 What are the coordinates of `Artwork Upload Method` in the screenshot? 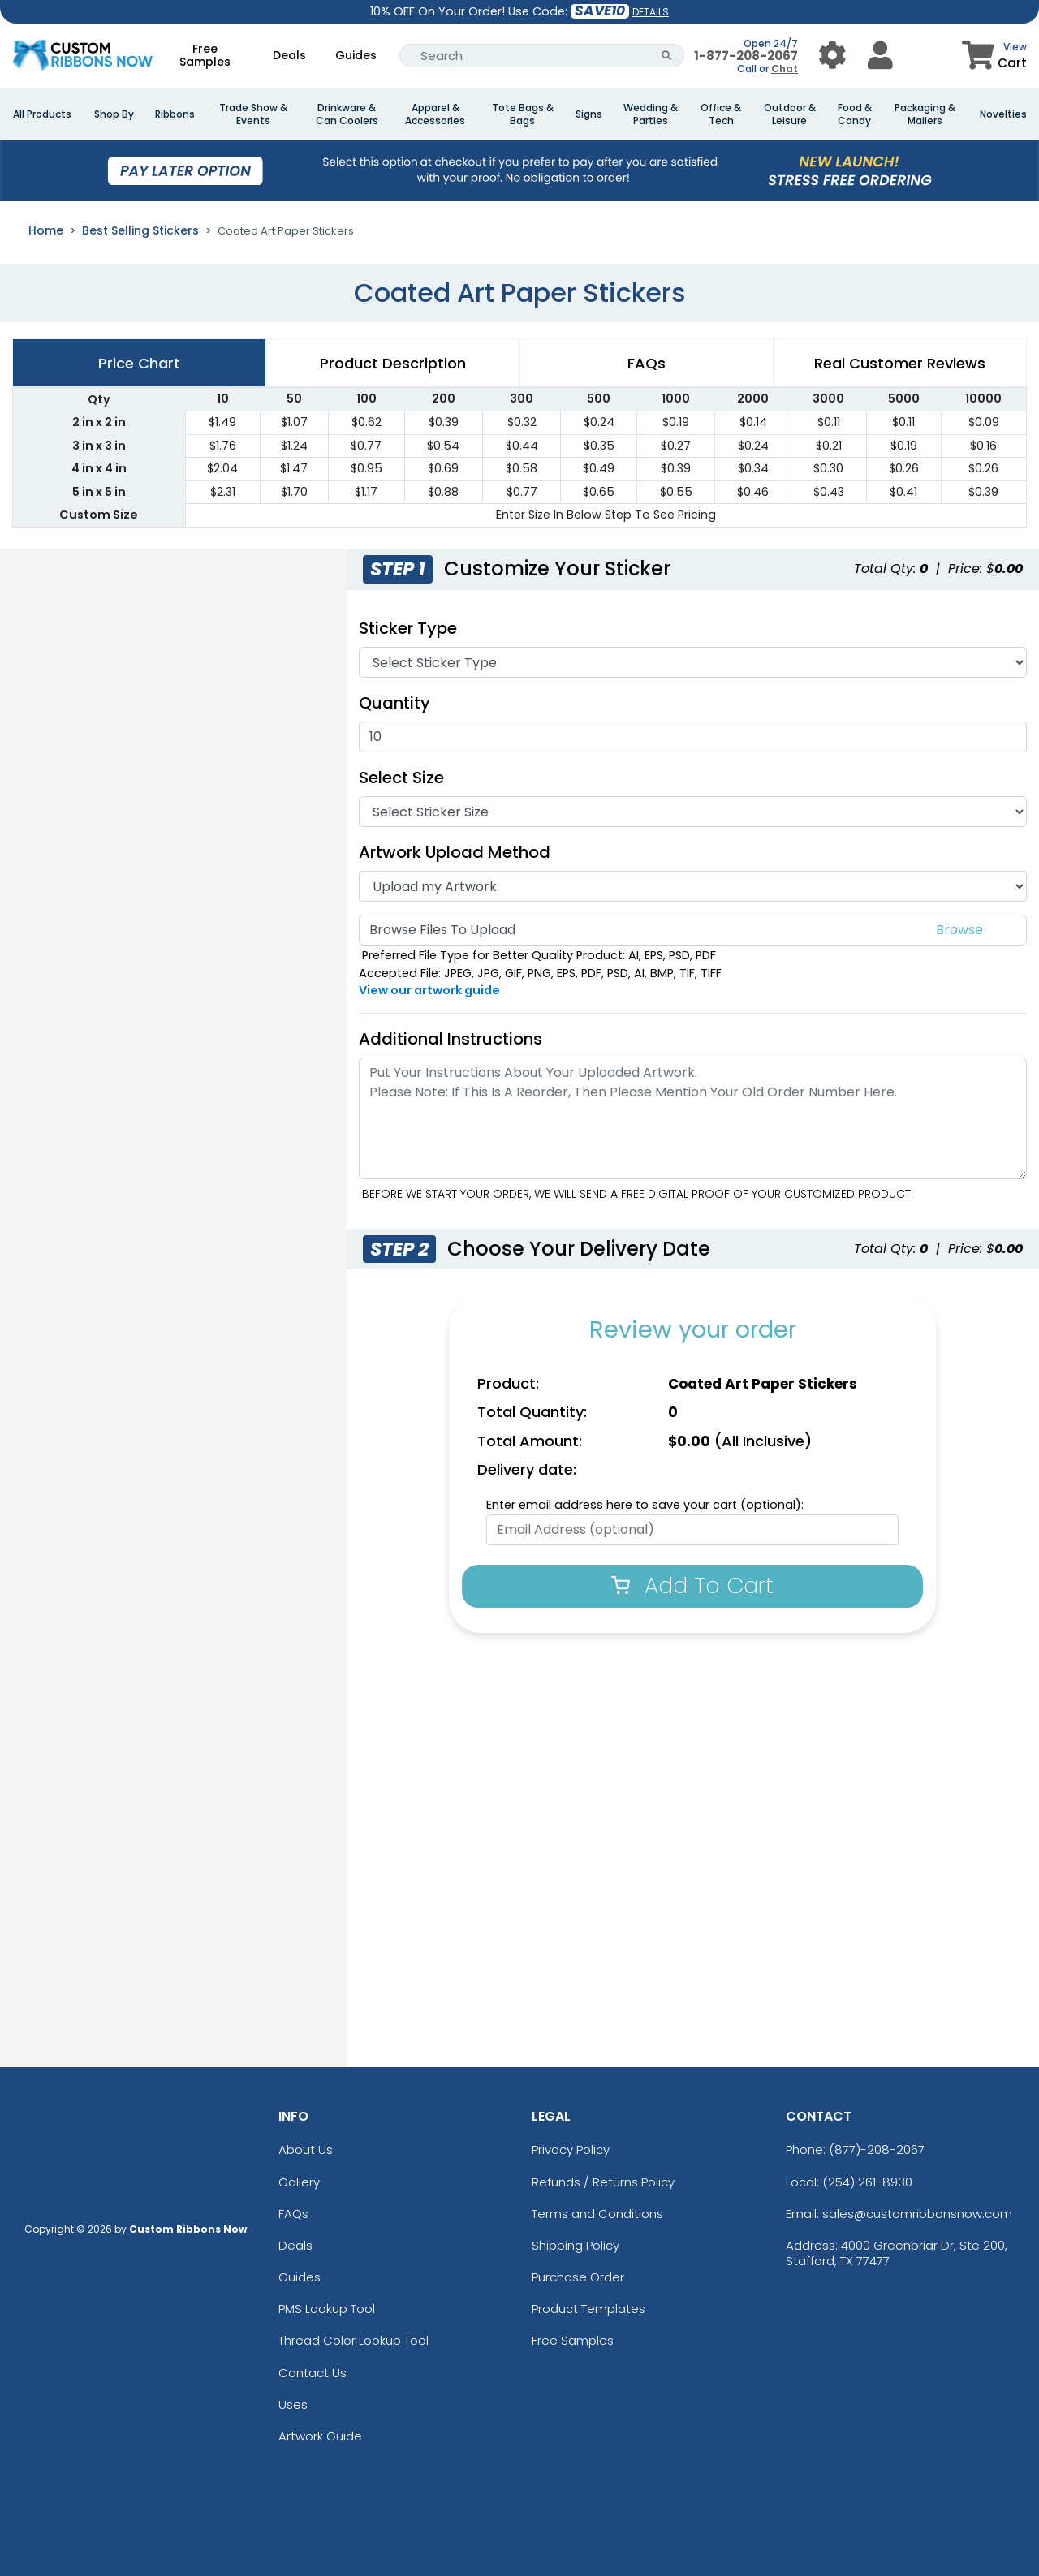 It's located at (454, 852).